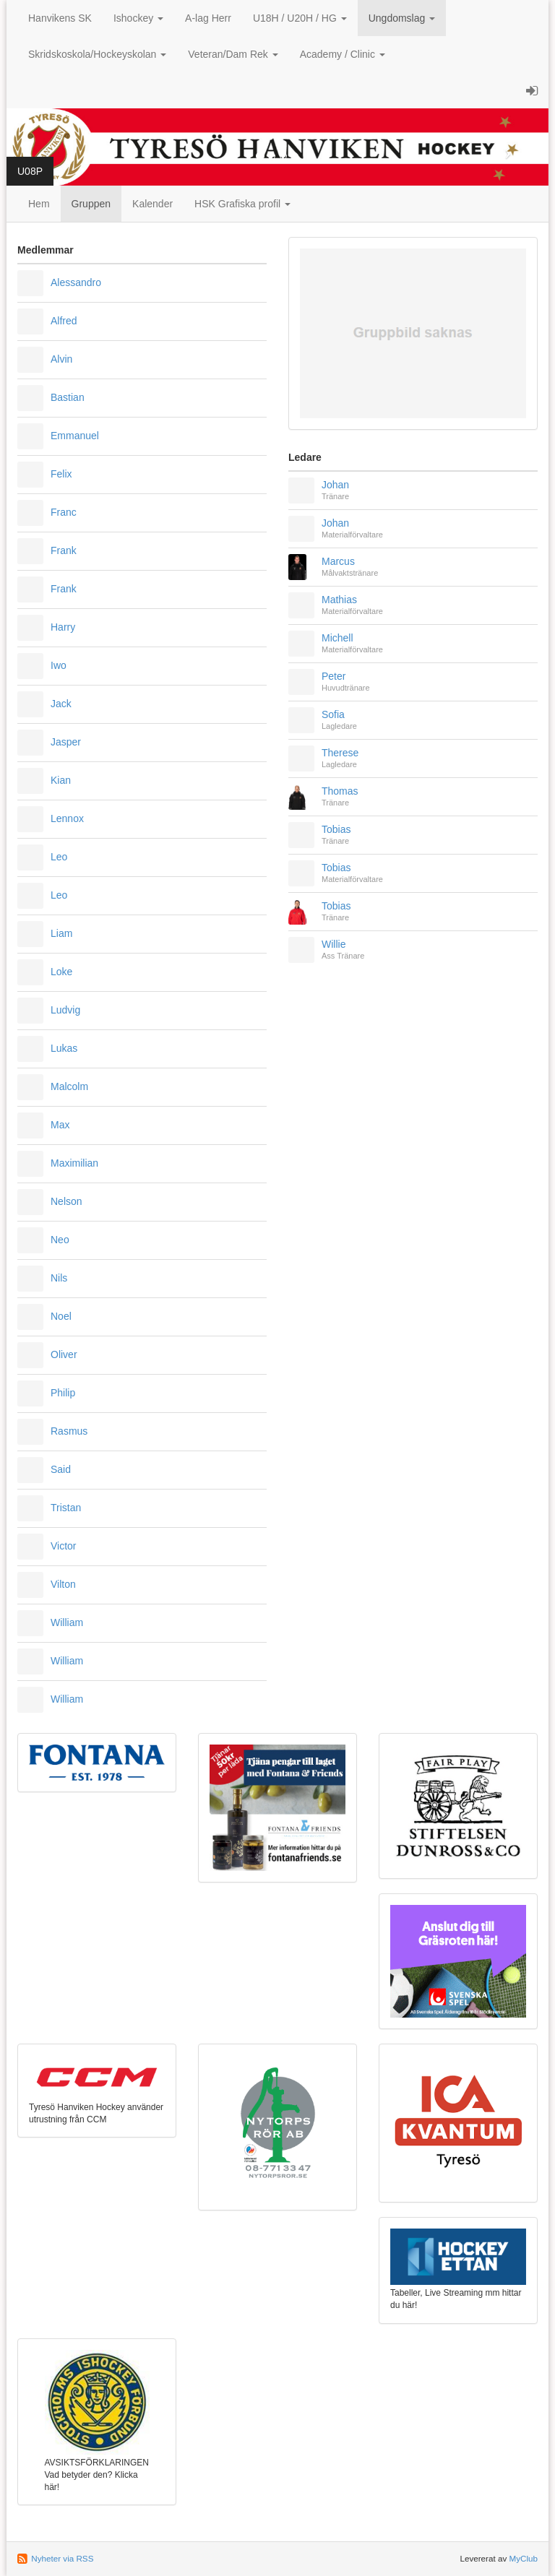 The height and width of the screenshot is (2576, 555). I want to click on Liam, so click(61, 933).